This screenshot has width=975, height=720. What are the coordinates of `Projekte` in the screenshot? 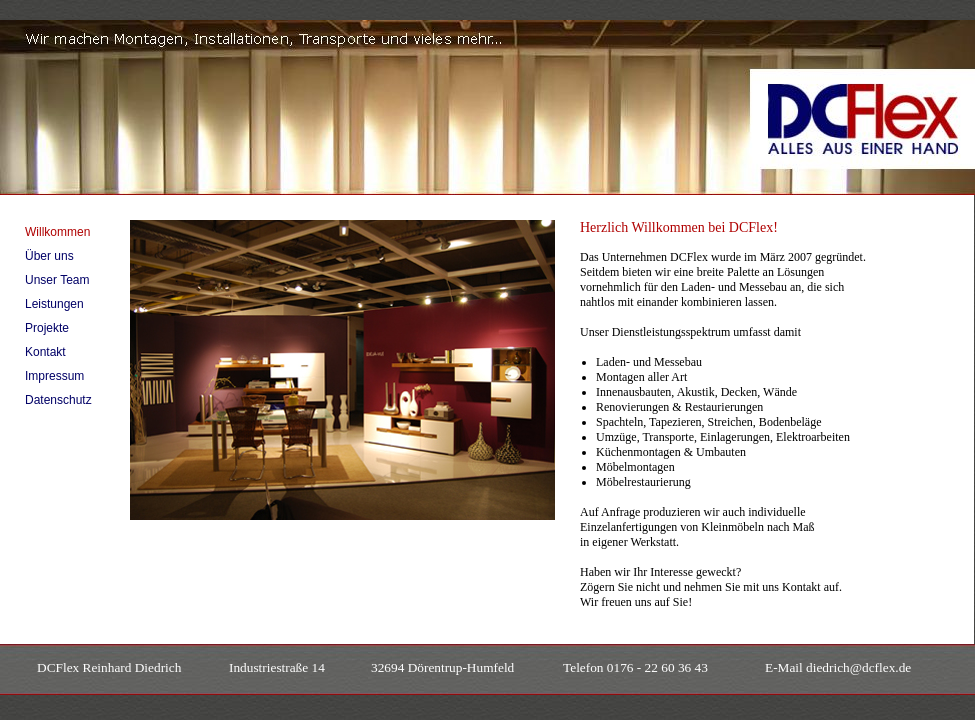 It's located at (47, 328).